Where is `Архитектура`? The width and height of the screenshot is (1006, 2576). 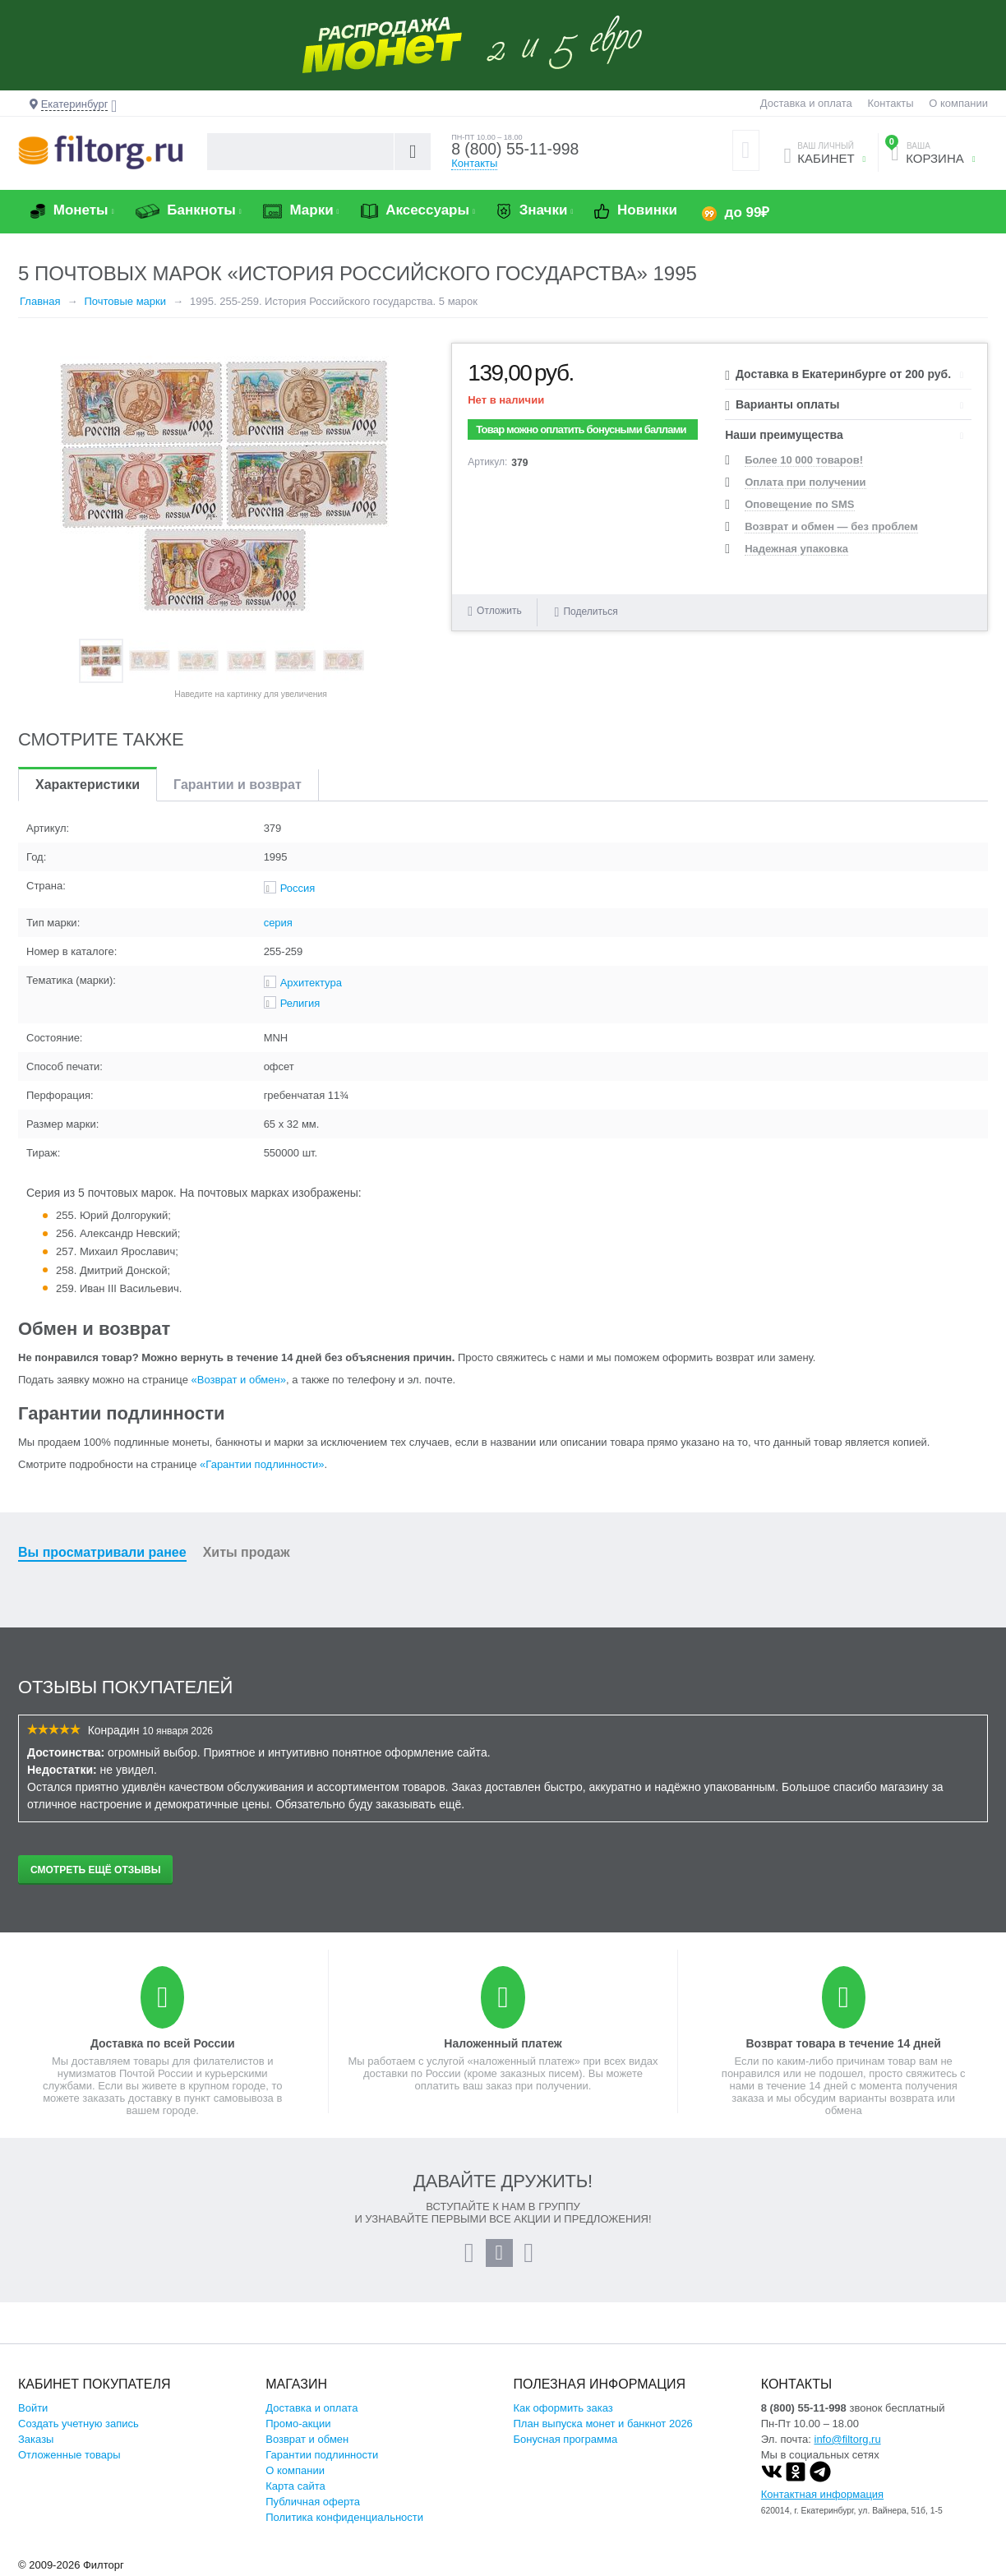
Архитектура is located at coordinates (311, 982).